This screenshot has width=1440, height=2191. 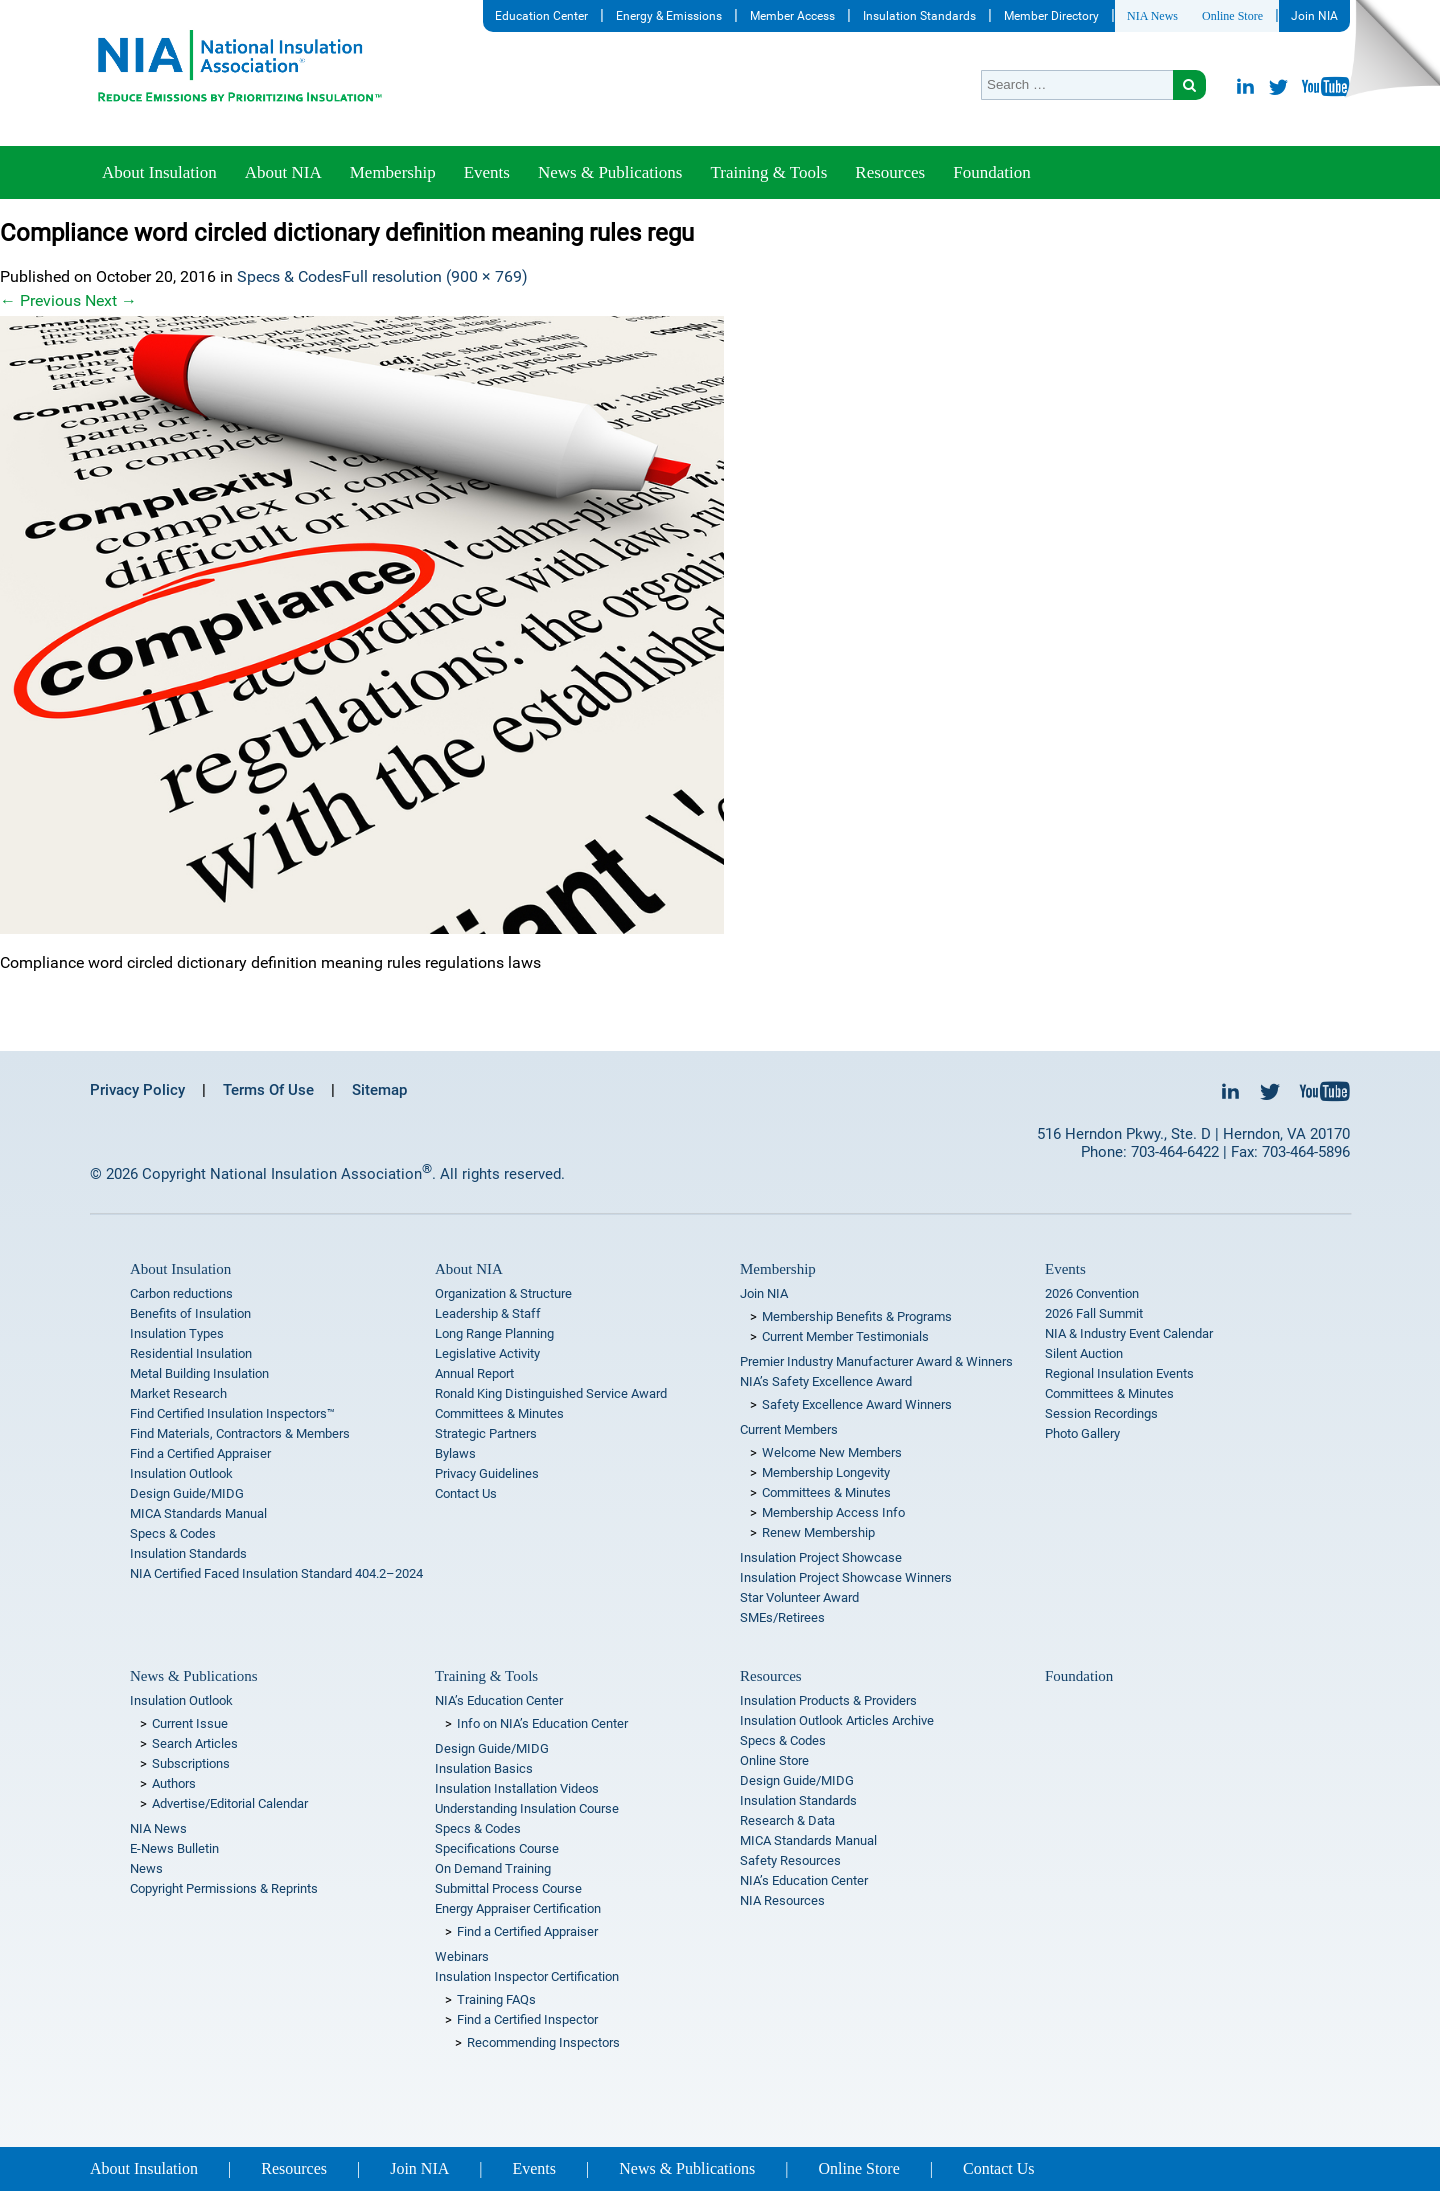 I want to click on Recommending Inspectors, so click(x=543, y=2042).